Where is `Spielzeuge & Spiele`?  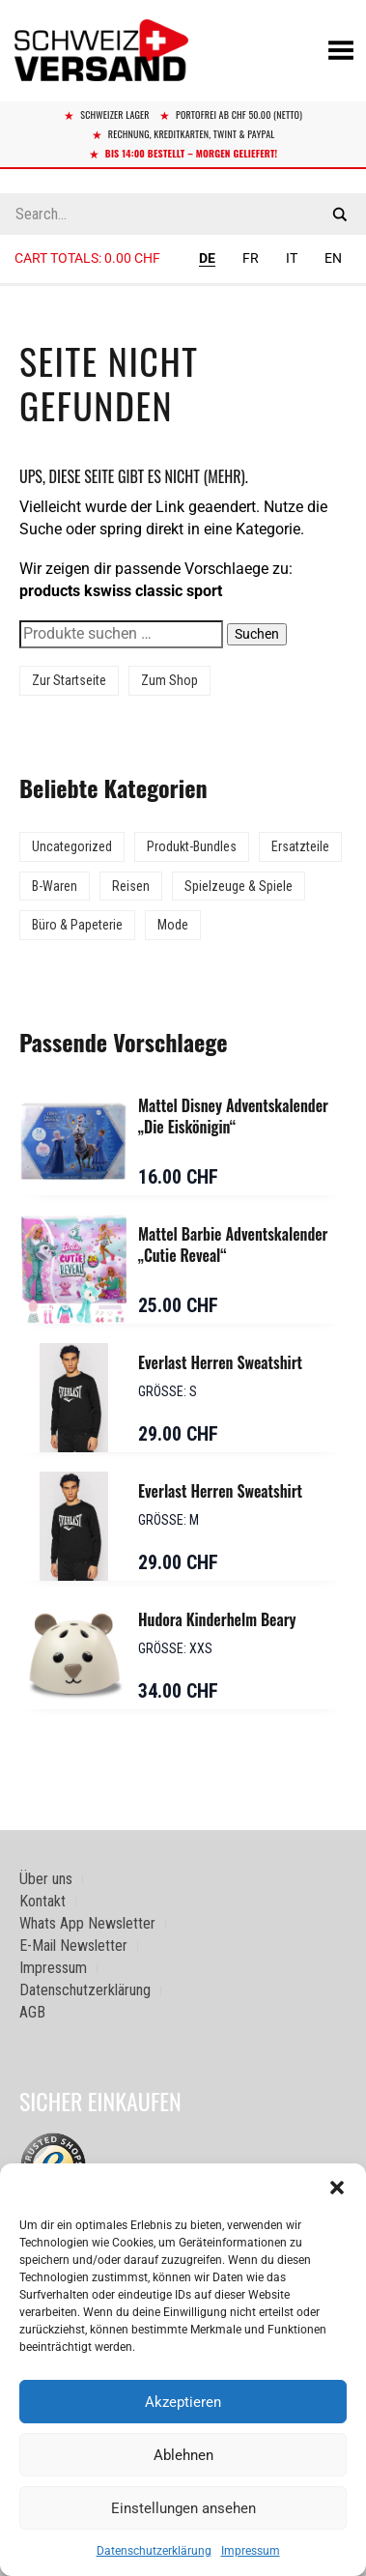
Spielzeuge & Spiele is located at coordinates (238, 886).